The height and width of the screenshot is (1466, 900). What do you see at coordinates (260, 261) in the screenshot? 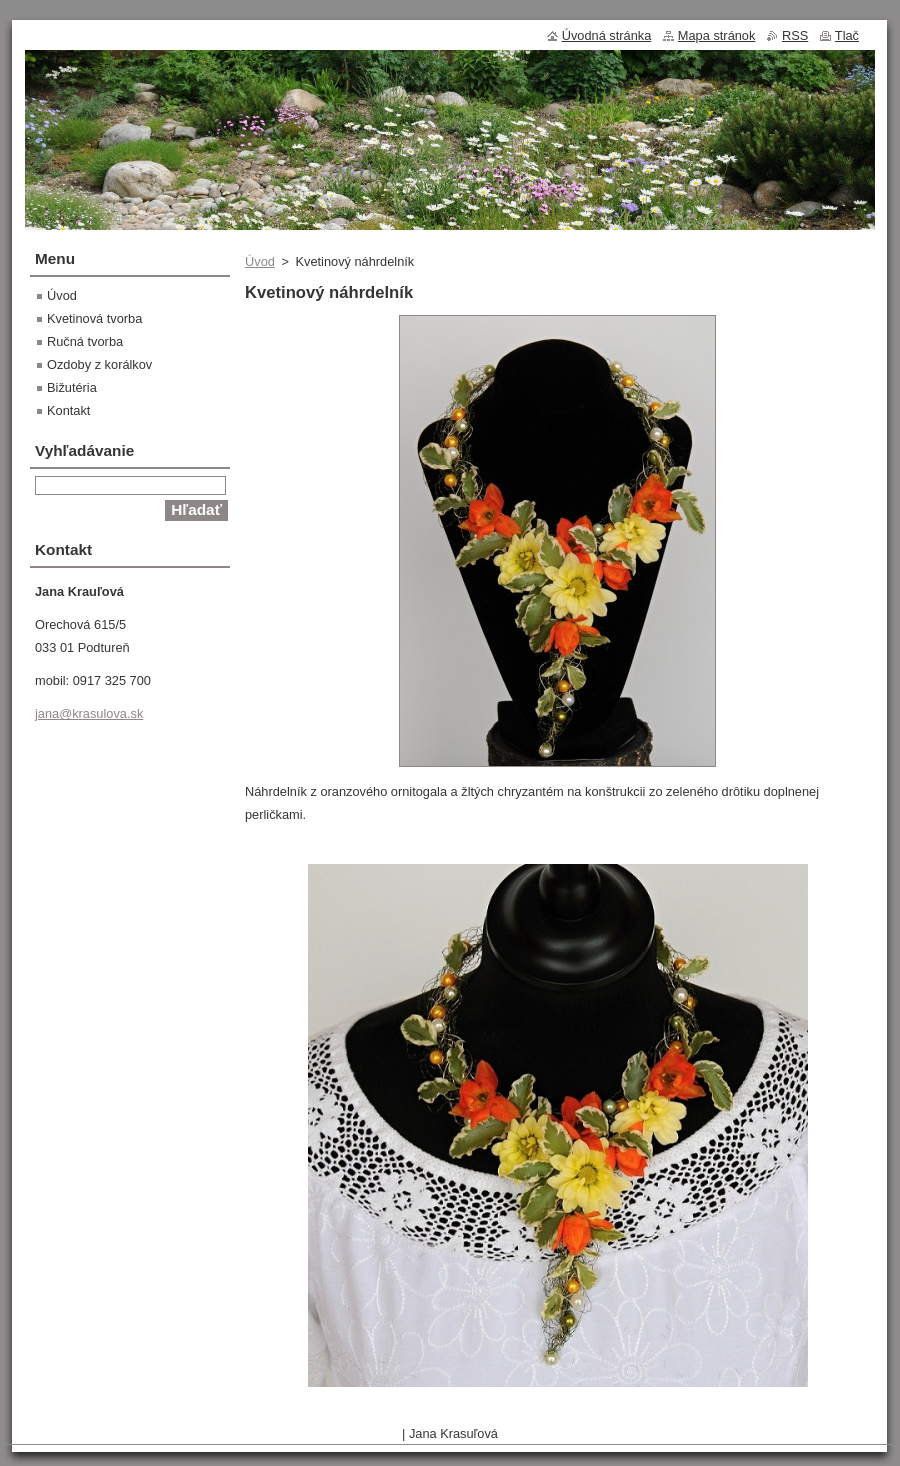
I see `Úvod` at bounding box center [260, 261].